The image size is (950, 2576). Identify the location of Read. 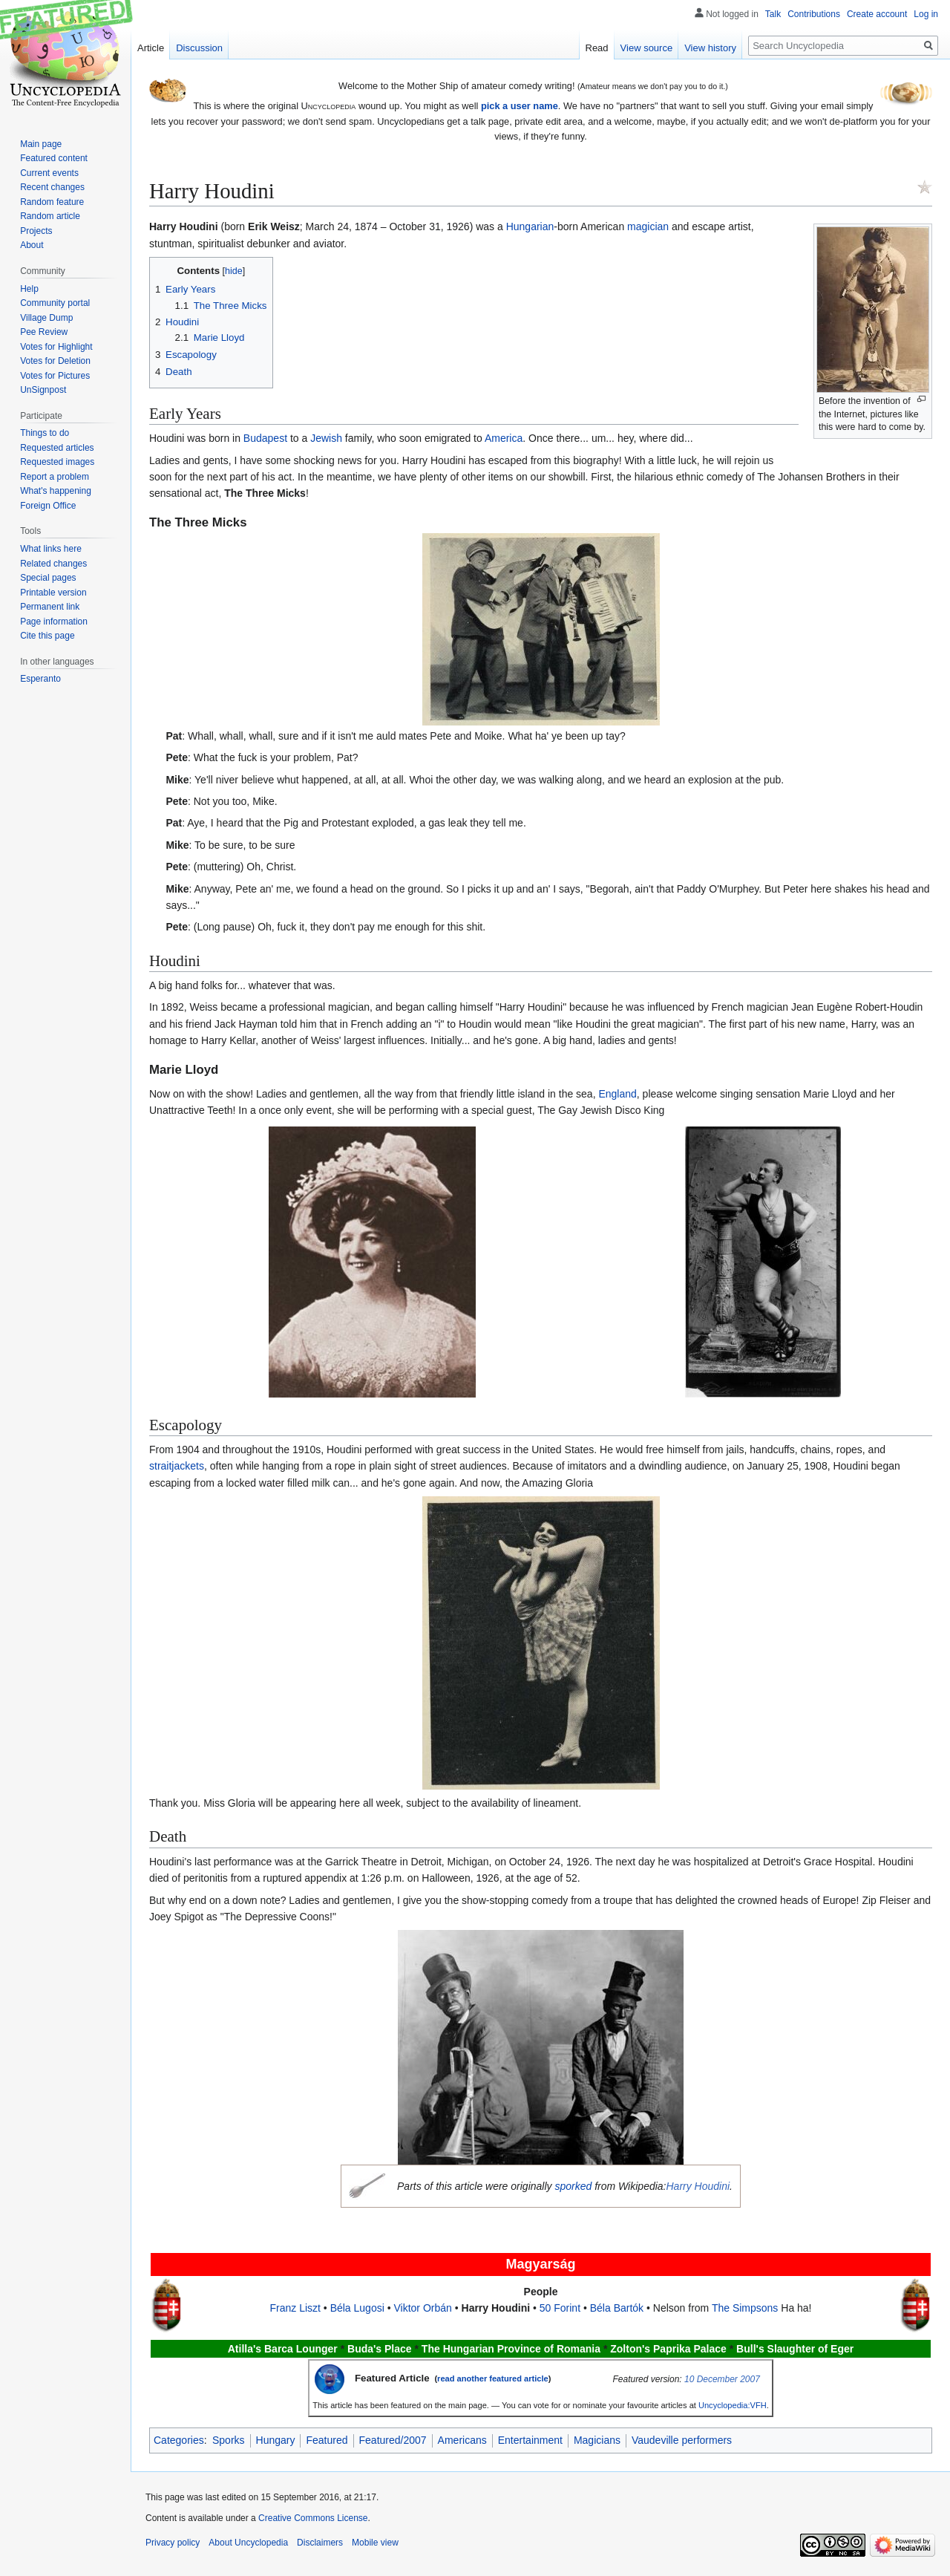
(597, 47).